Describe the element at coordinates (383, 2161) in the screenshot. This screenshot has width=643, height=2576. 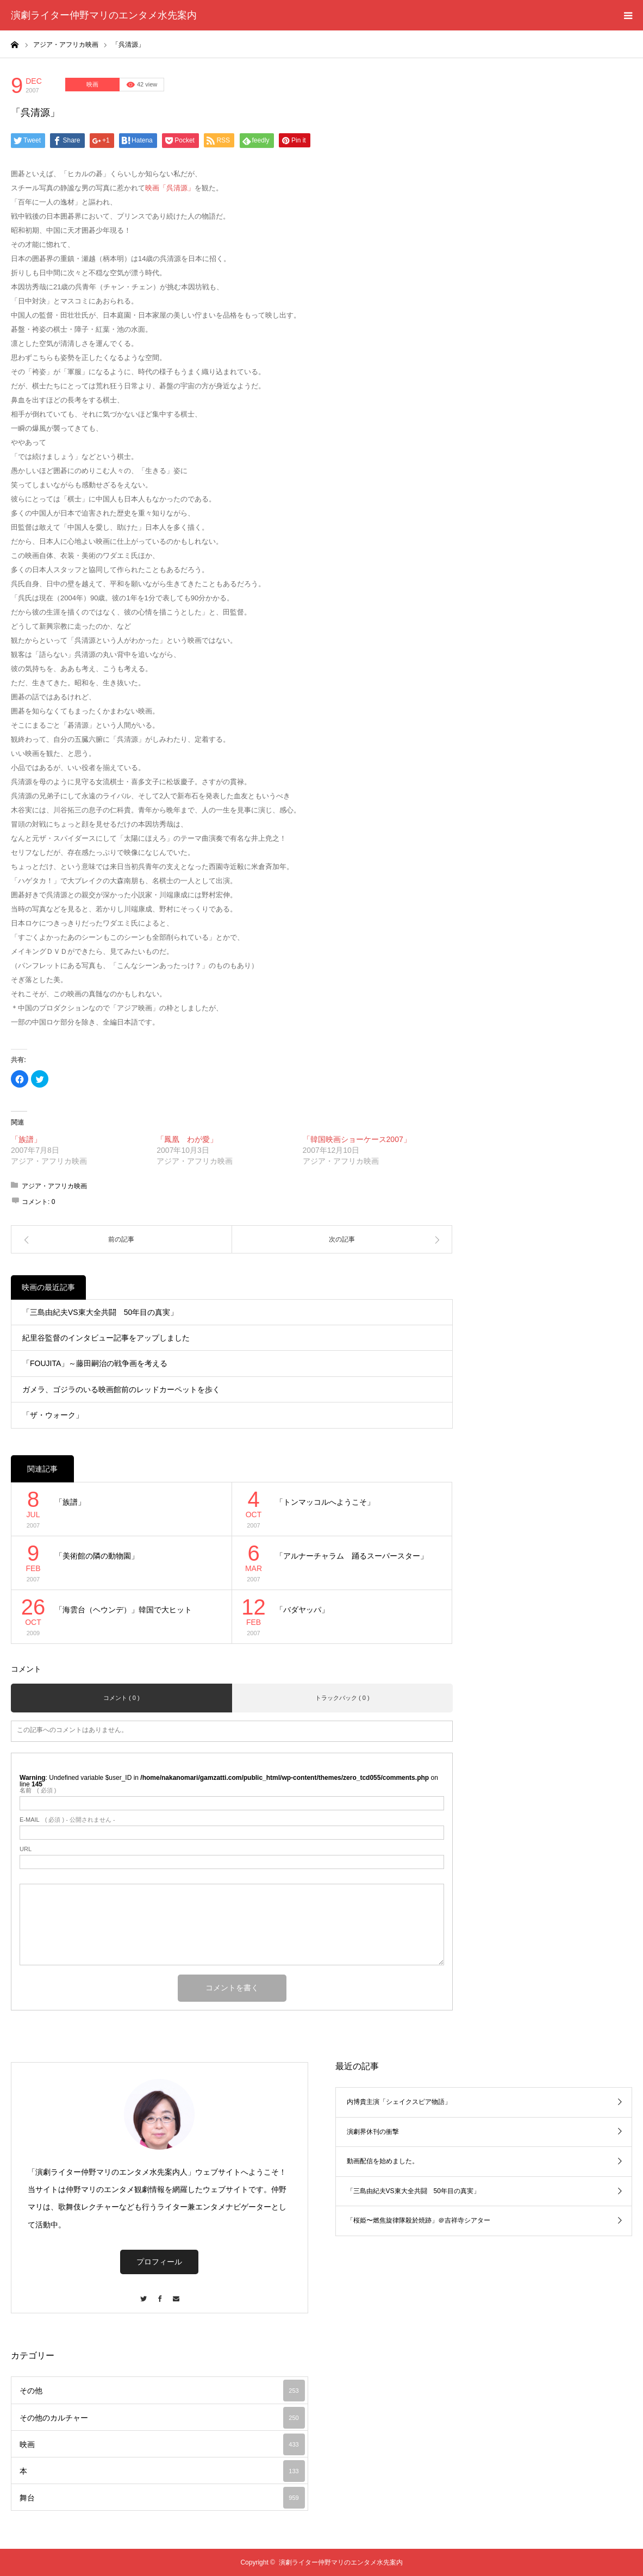
I see `動画配信を始めました。` at that location.